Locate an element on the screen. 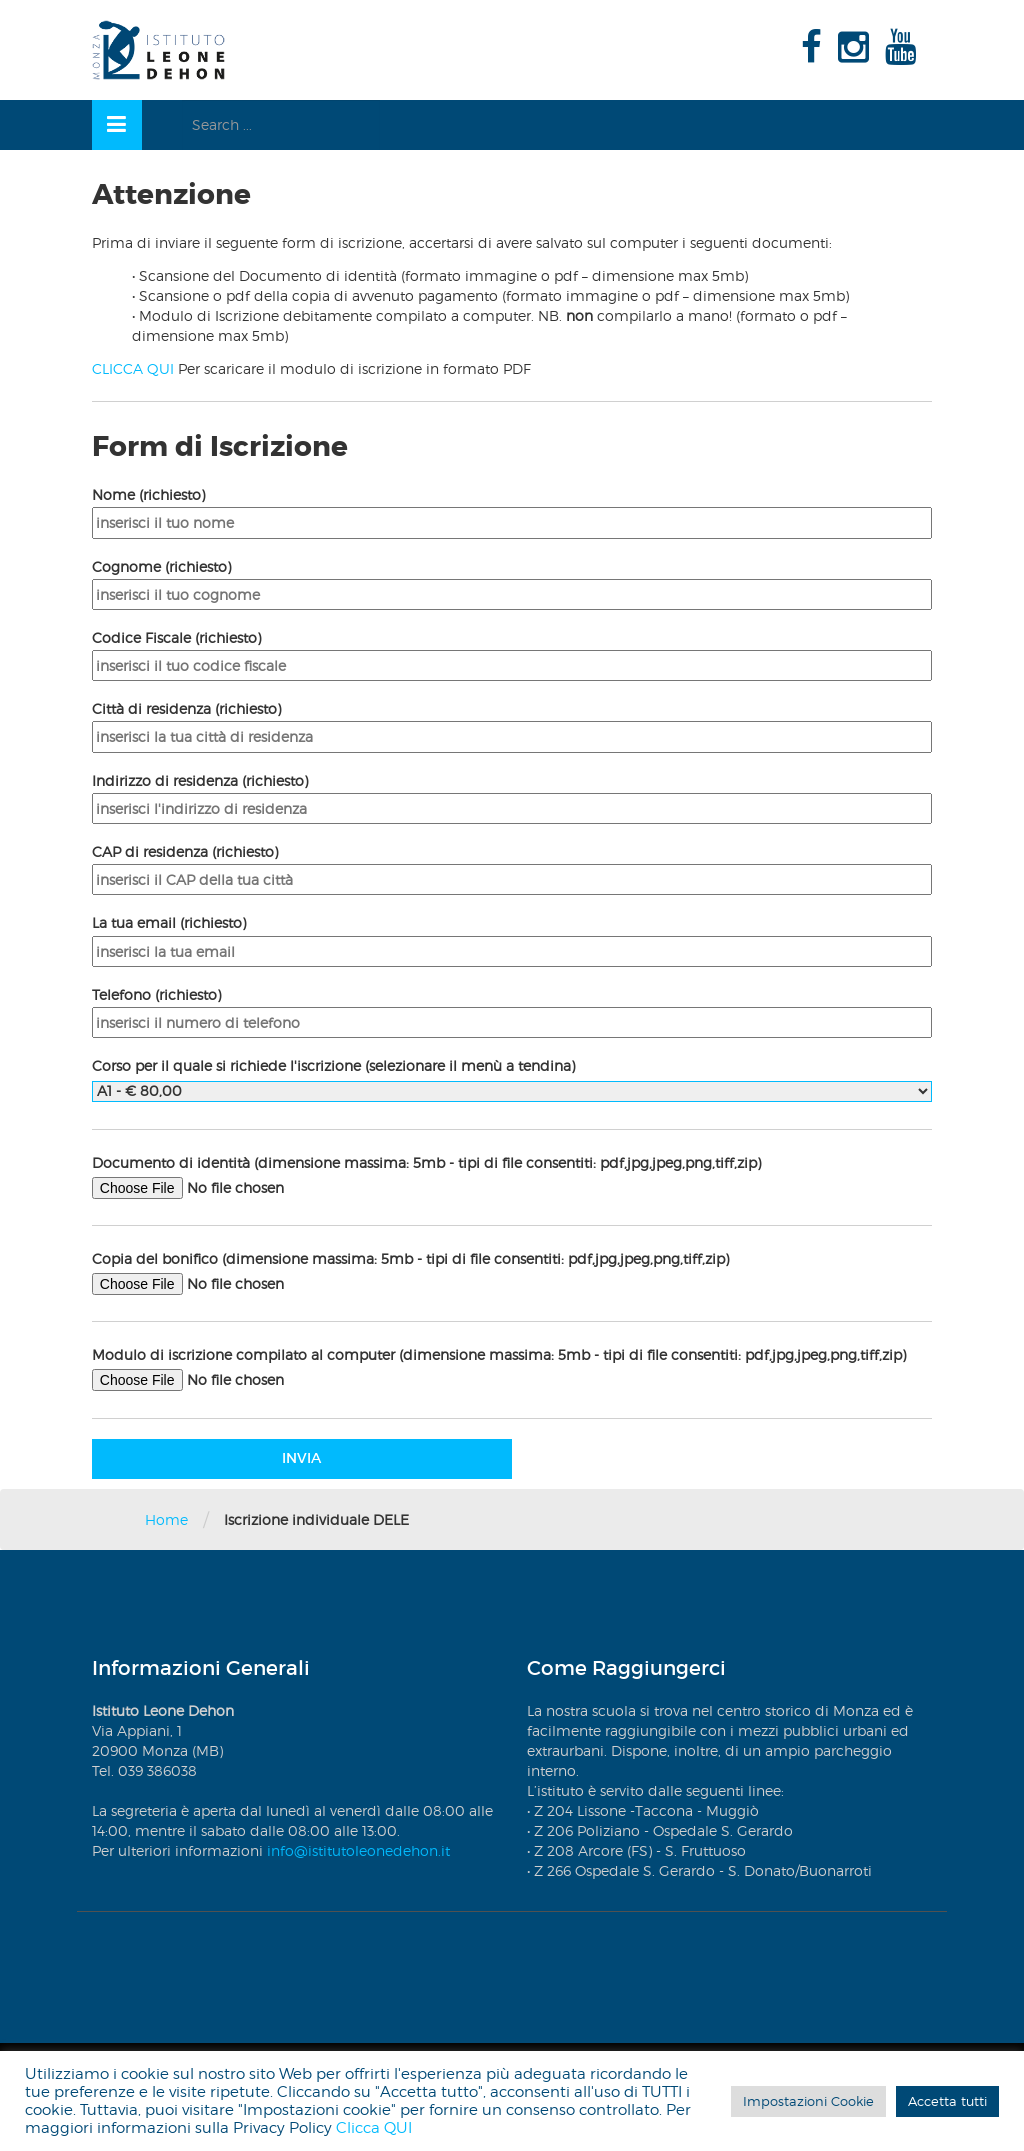  La tua email (richiesto) is located at coordinates (512, 936).